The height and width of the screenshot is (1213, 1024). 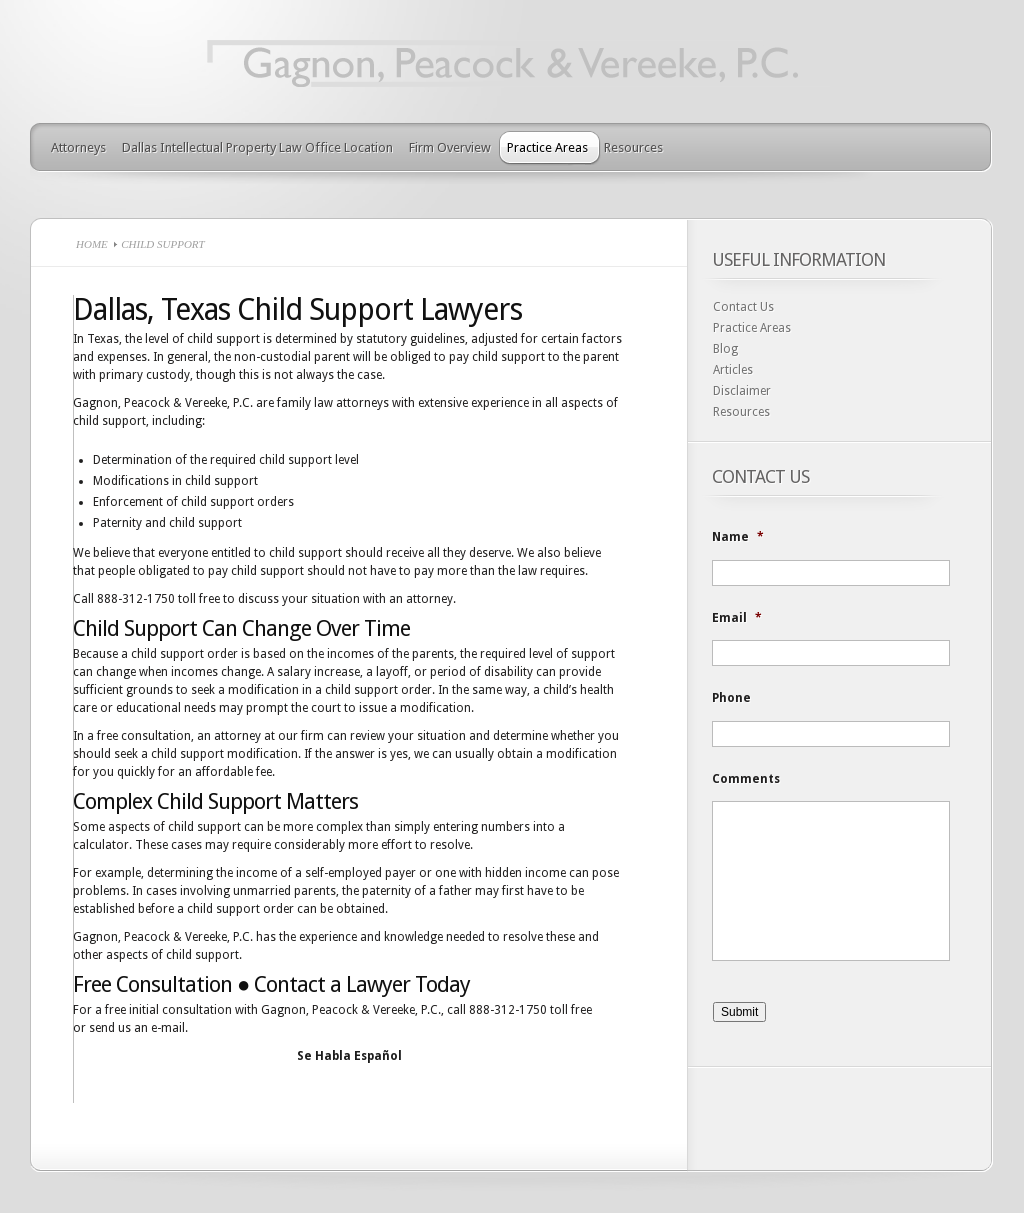 What do you see at coordinates (743, 307) in the screenshot?
I see `Contact Us` at bounding box center [743, 307].